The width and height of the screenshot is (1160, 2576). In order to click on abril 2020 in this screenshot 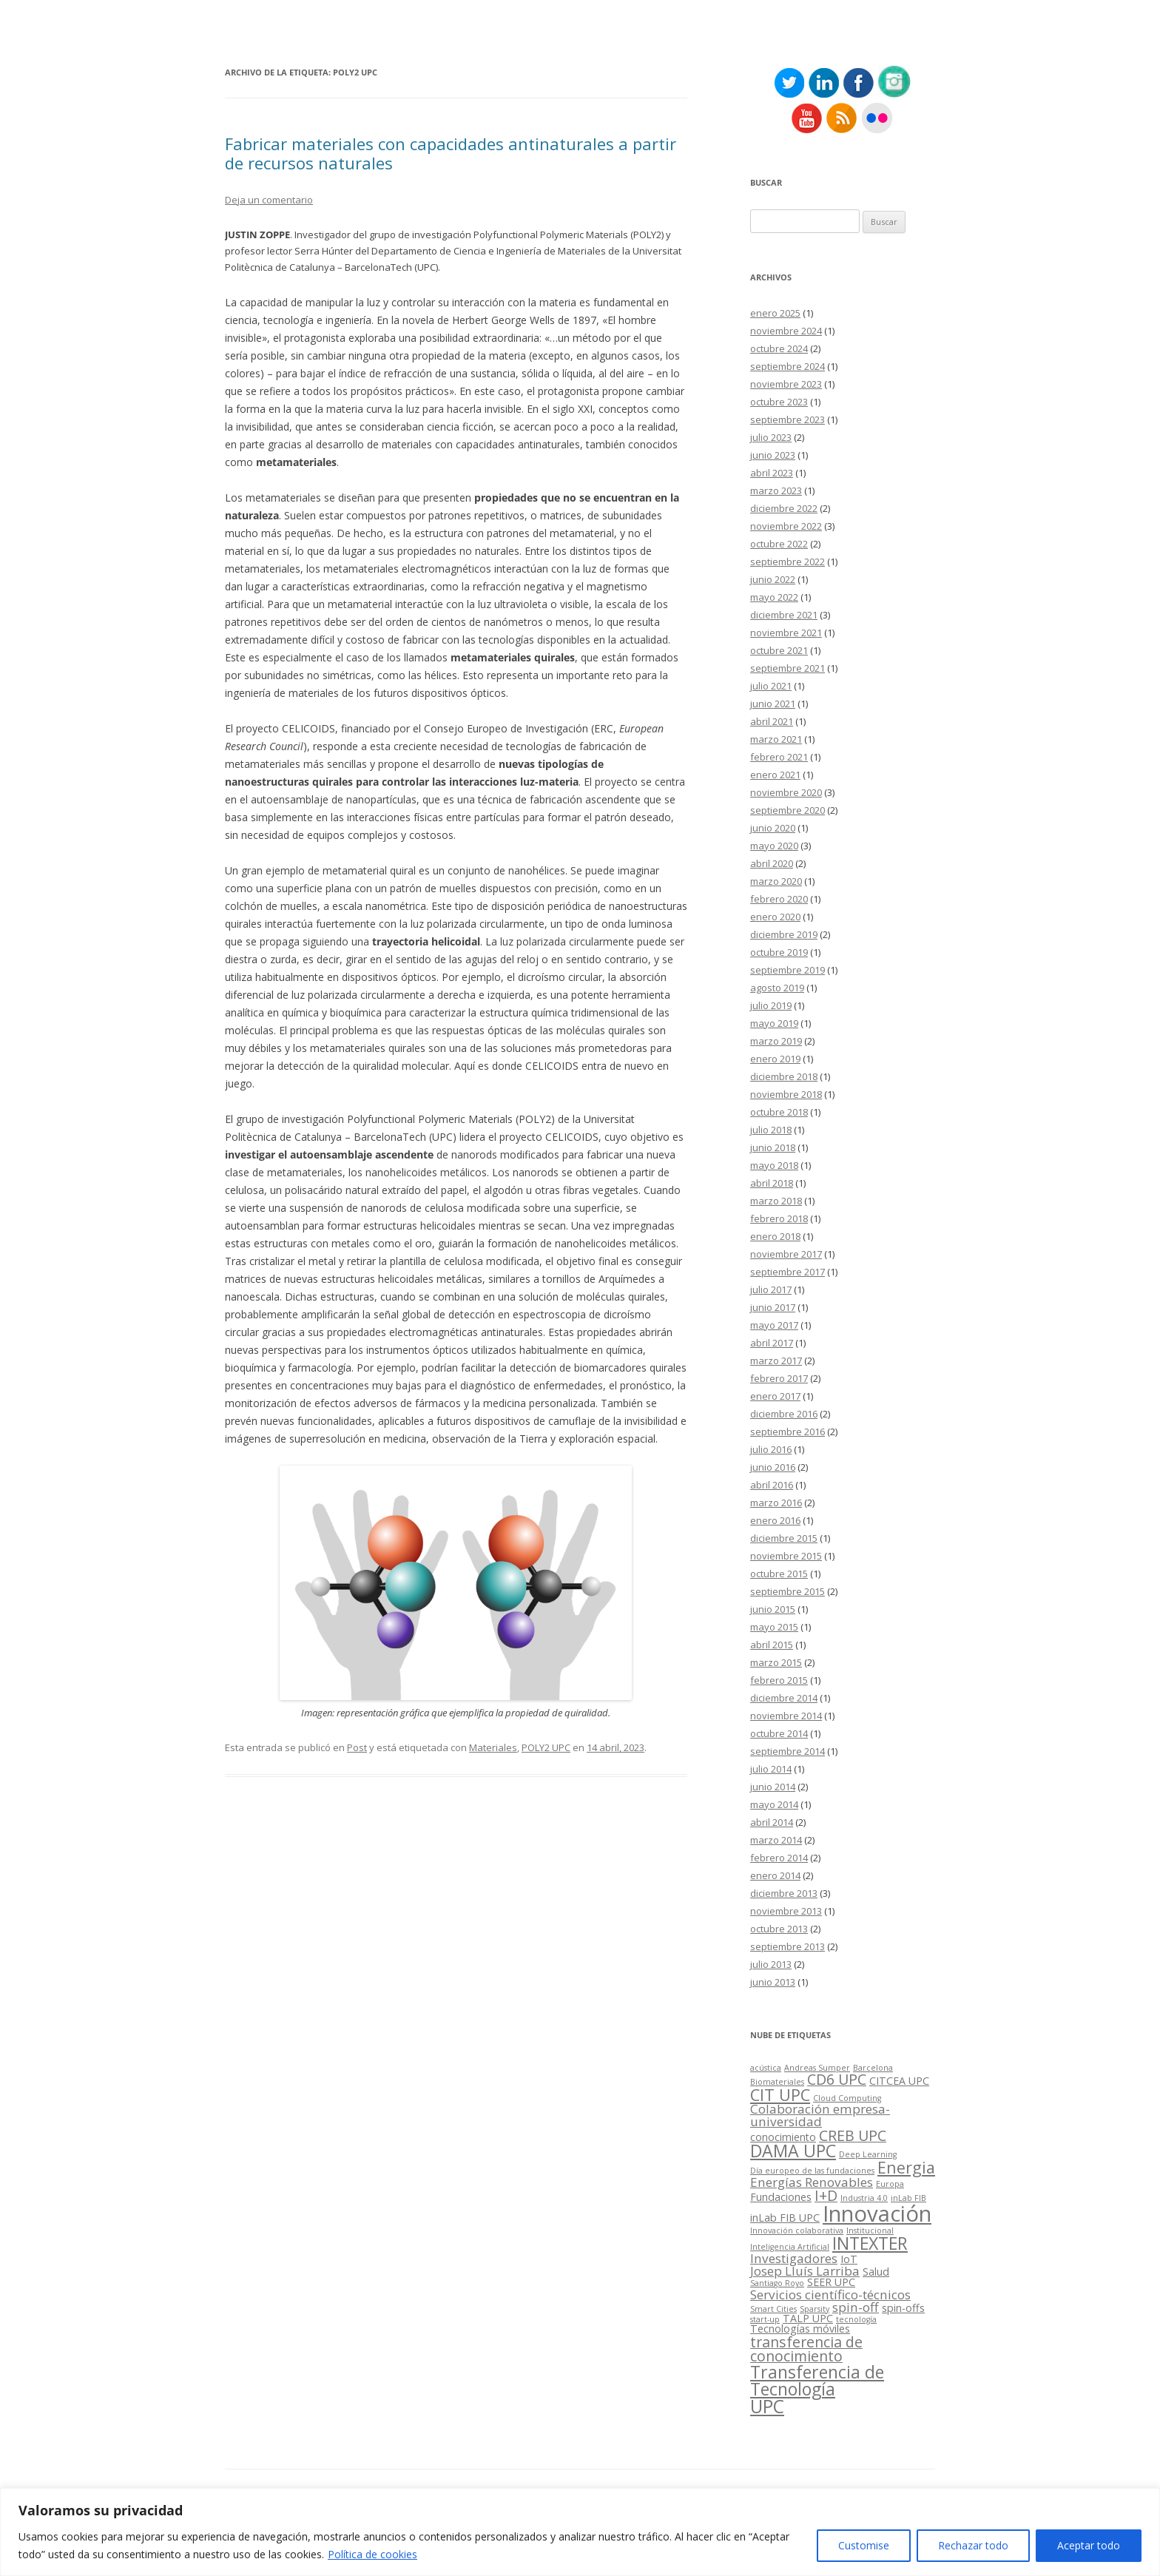, I will do `click(771, 863)`.